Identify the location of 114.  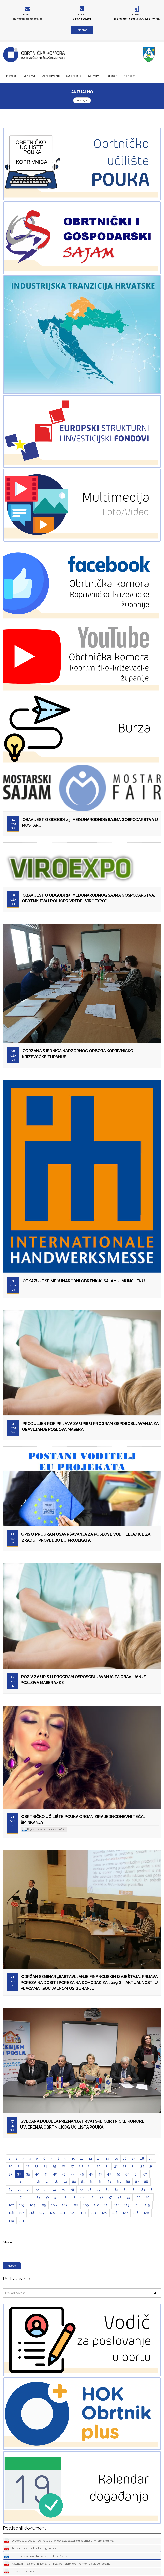
(137, 2205).